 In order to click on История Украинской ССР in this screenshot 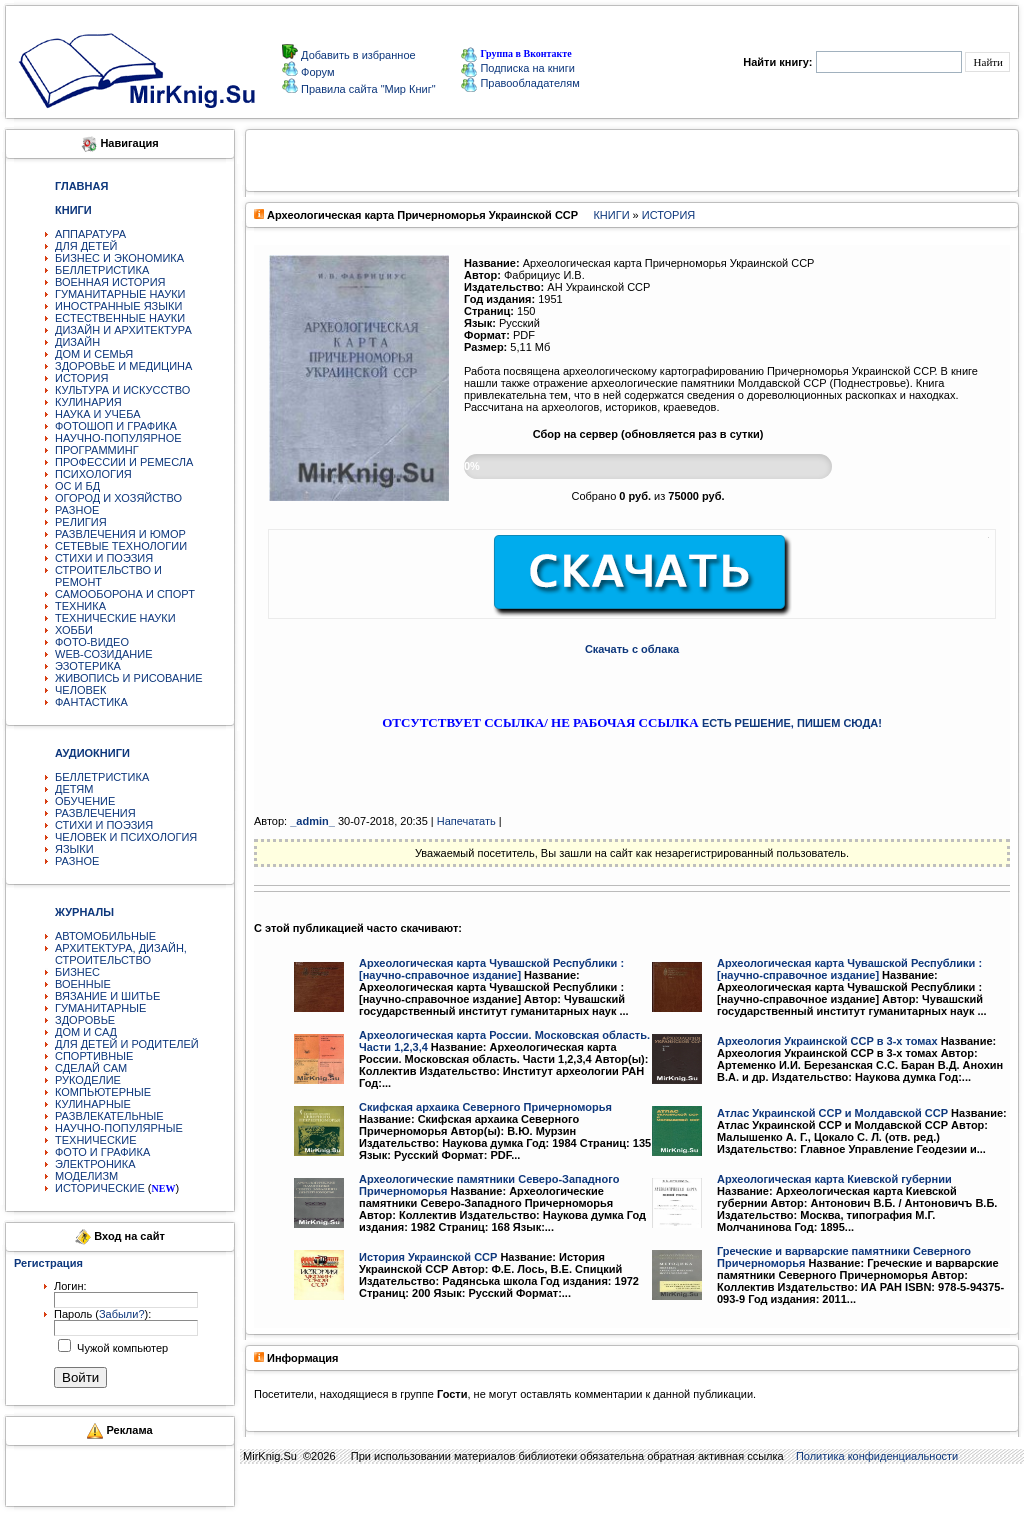, I will do `click(428, 1257)`.